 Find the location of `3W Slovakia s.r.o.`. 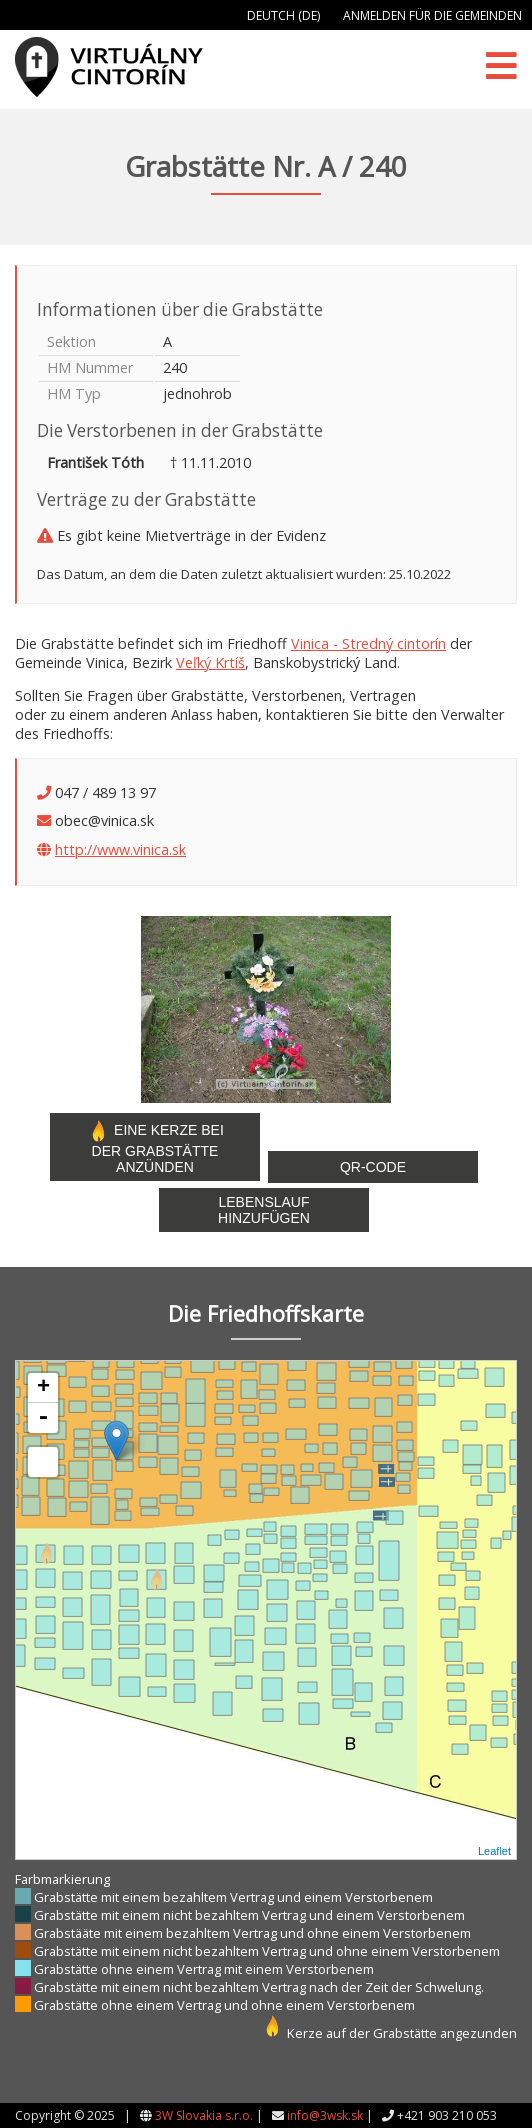

3W Slovakia s.r.o. is located at coordinates (204, 2115).